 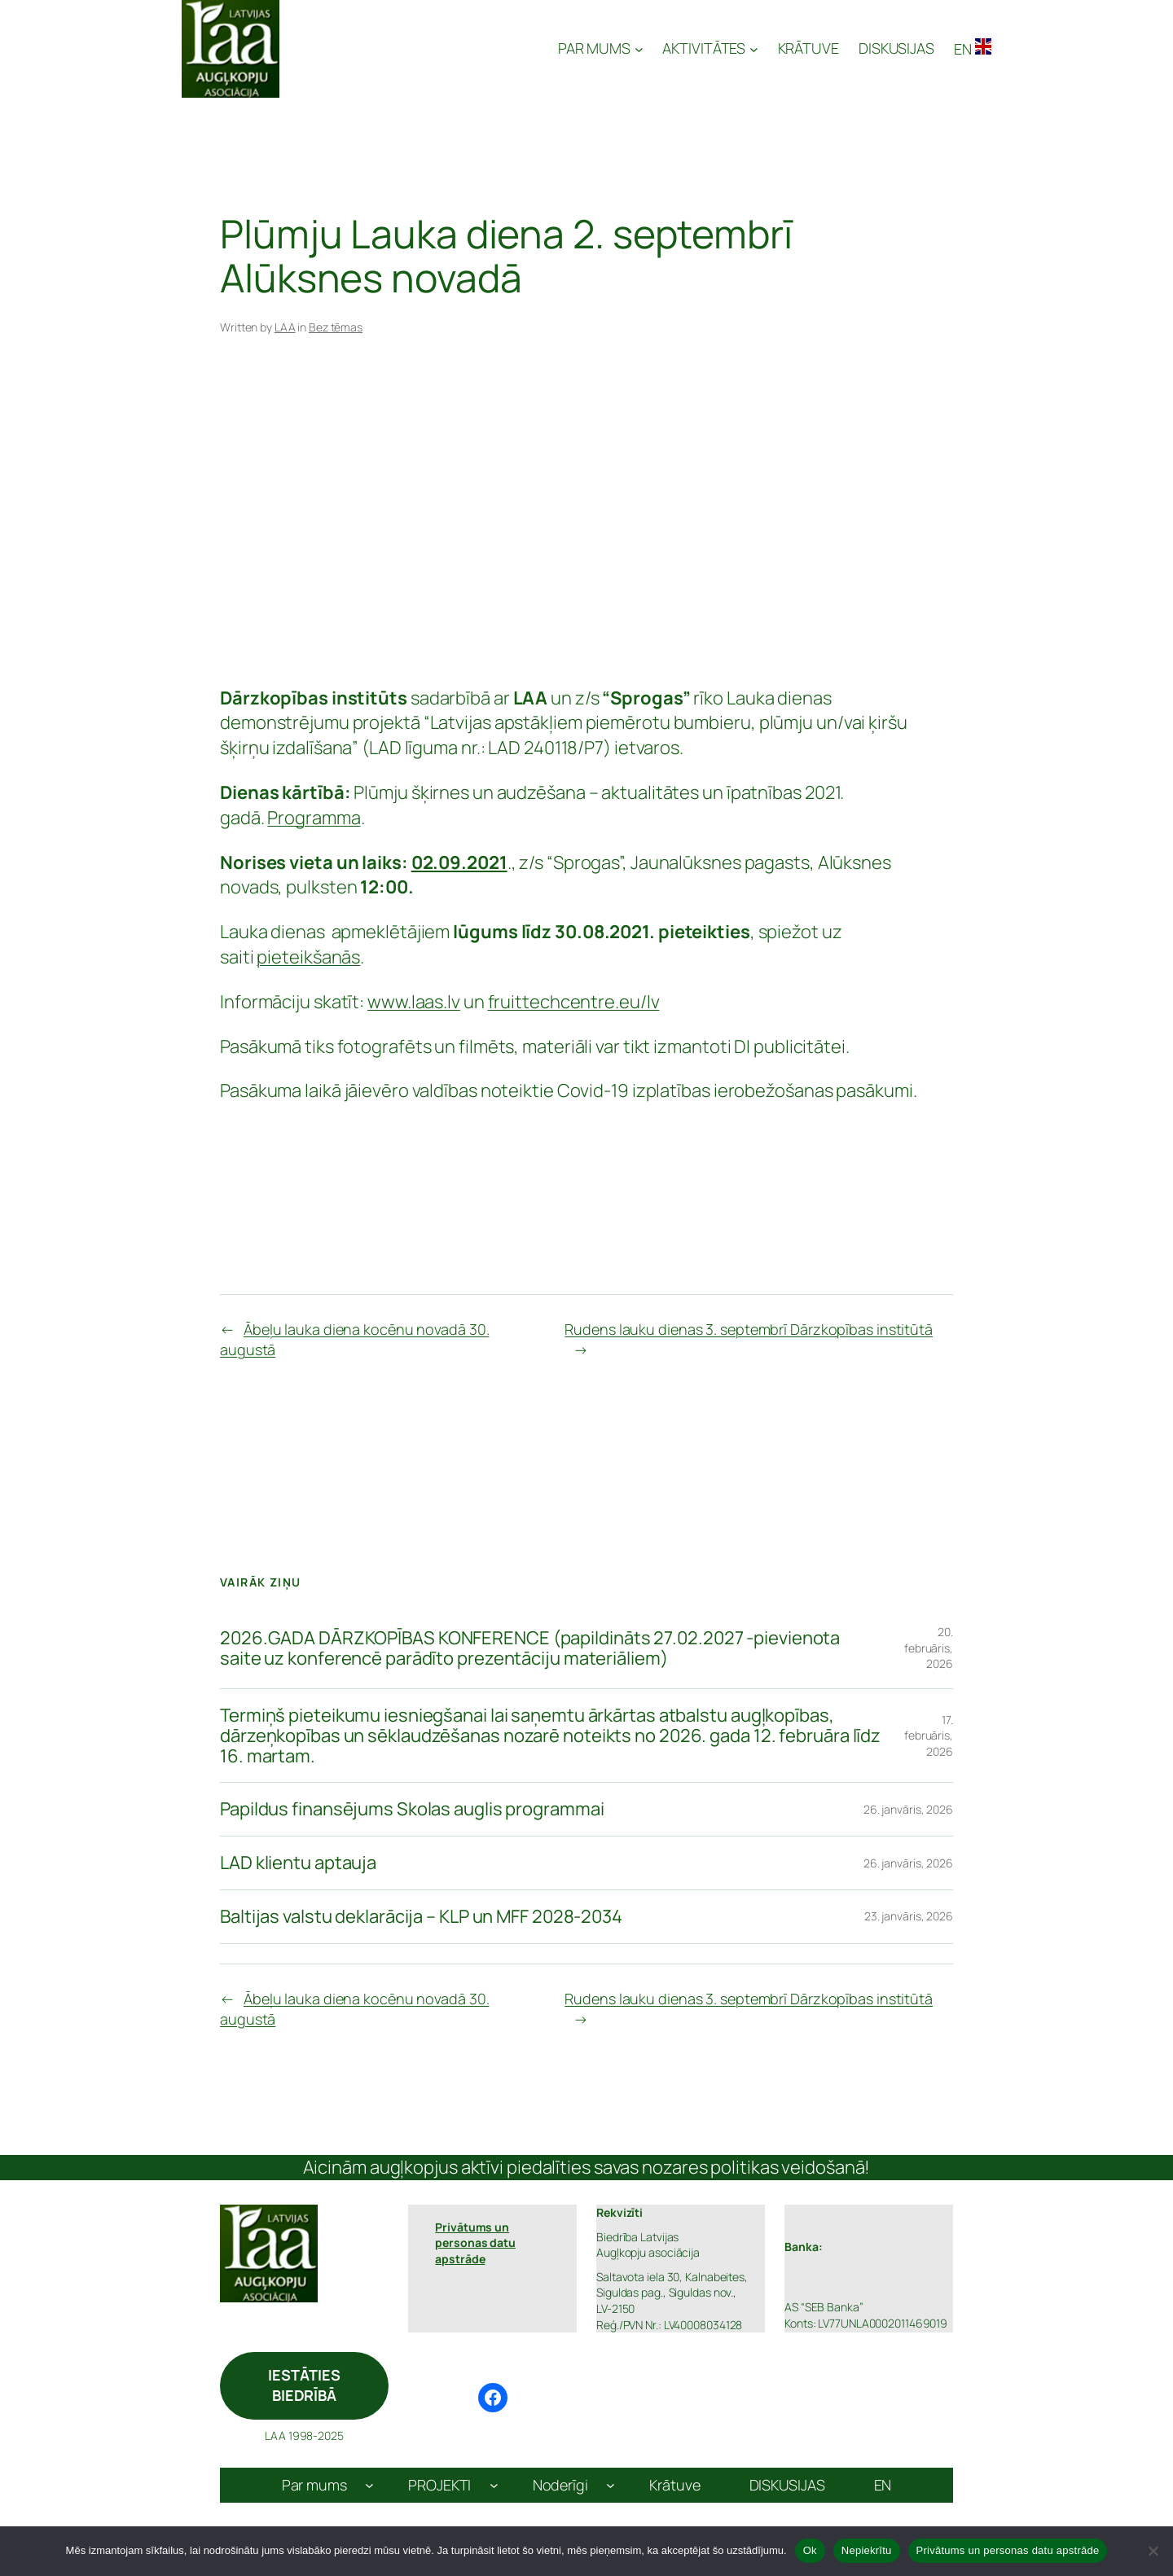 What do you see at coordinates (308, 957) in the screenshot?
I see `pieteikšanās` at bounding box center [308, 957].